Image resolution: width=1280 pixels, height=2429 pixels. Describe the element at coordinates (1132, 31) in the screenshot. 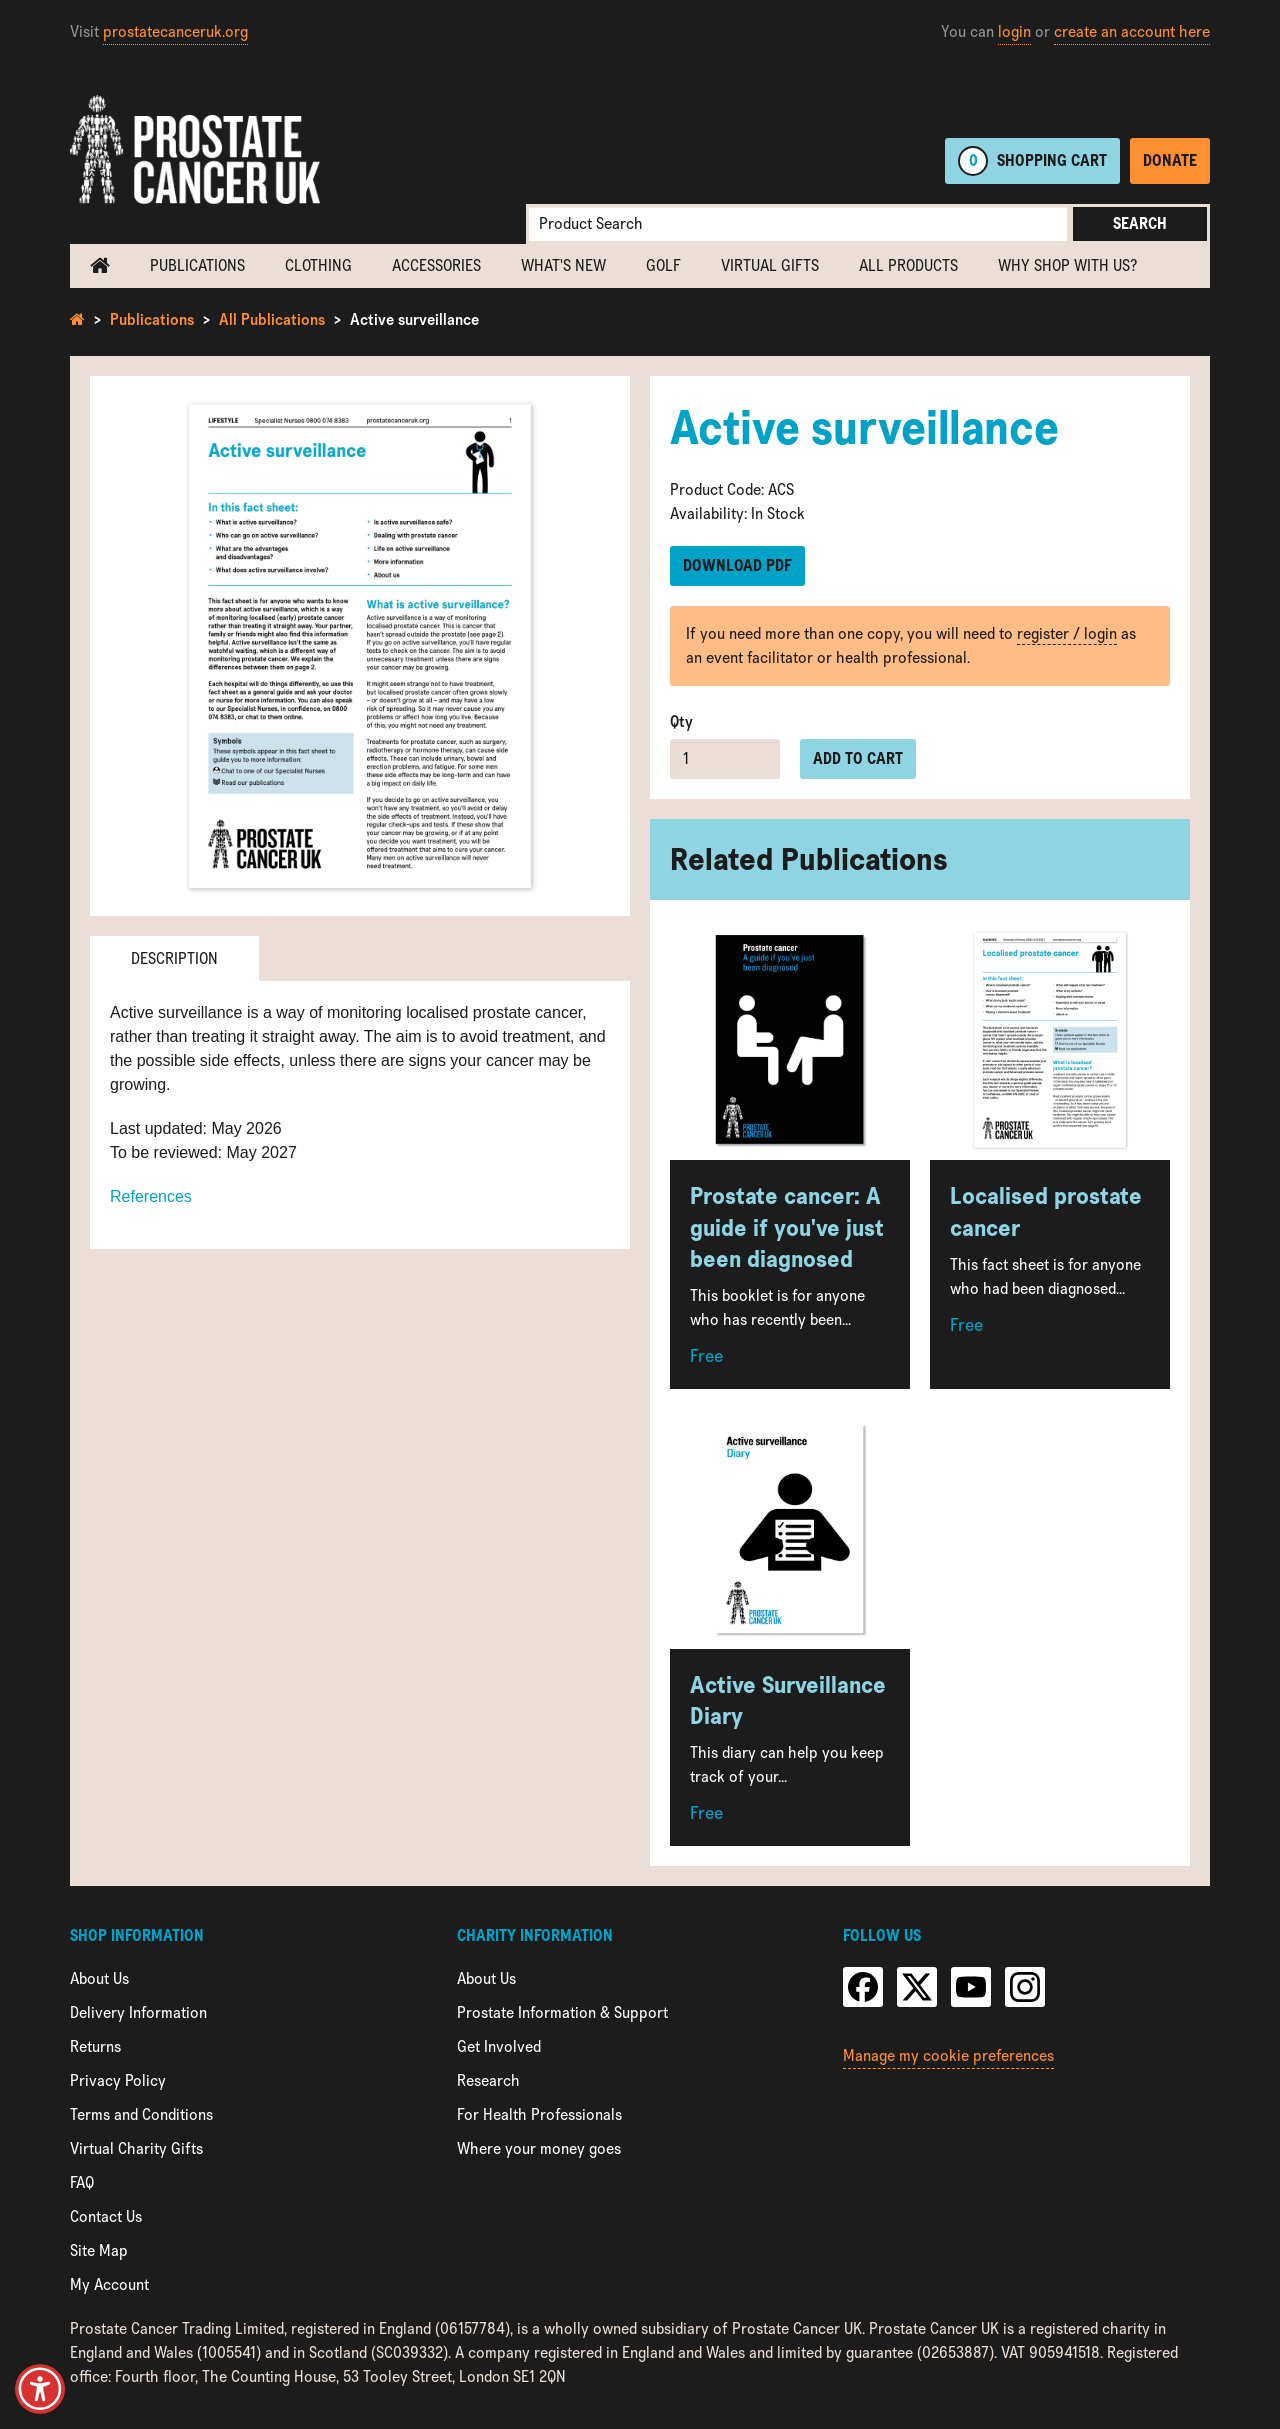

I see `create an account here` at that location.